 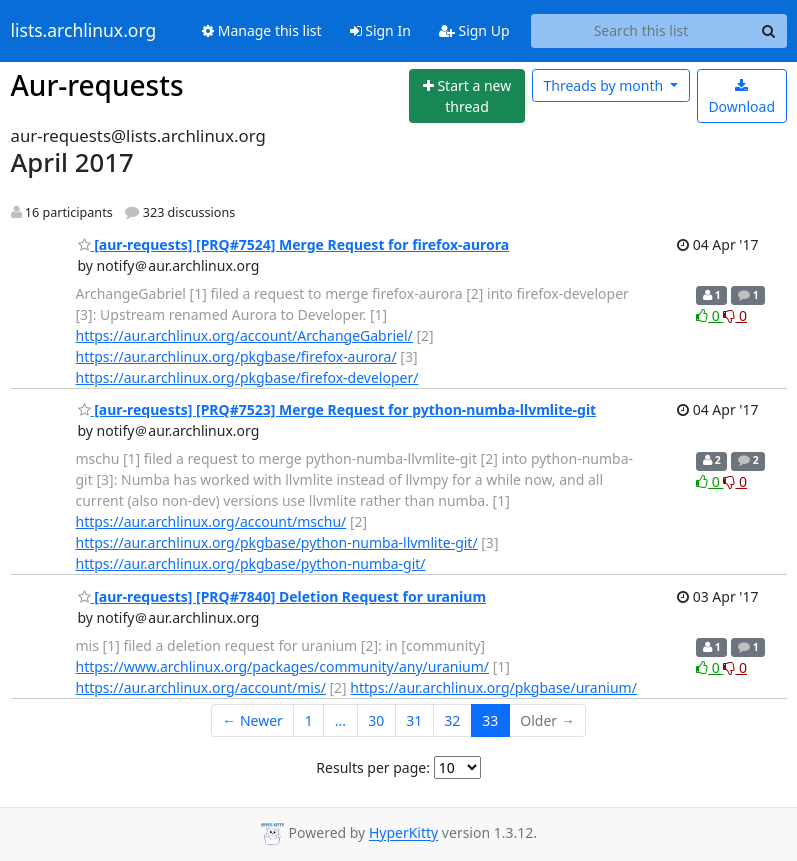 What do you see at coordinates (340, 720) in the screenshot?
I see `...` at bounding box center [340, 720].